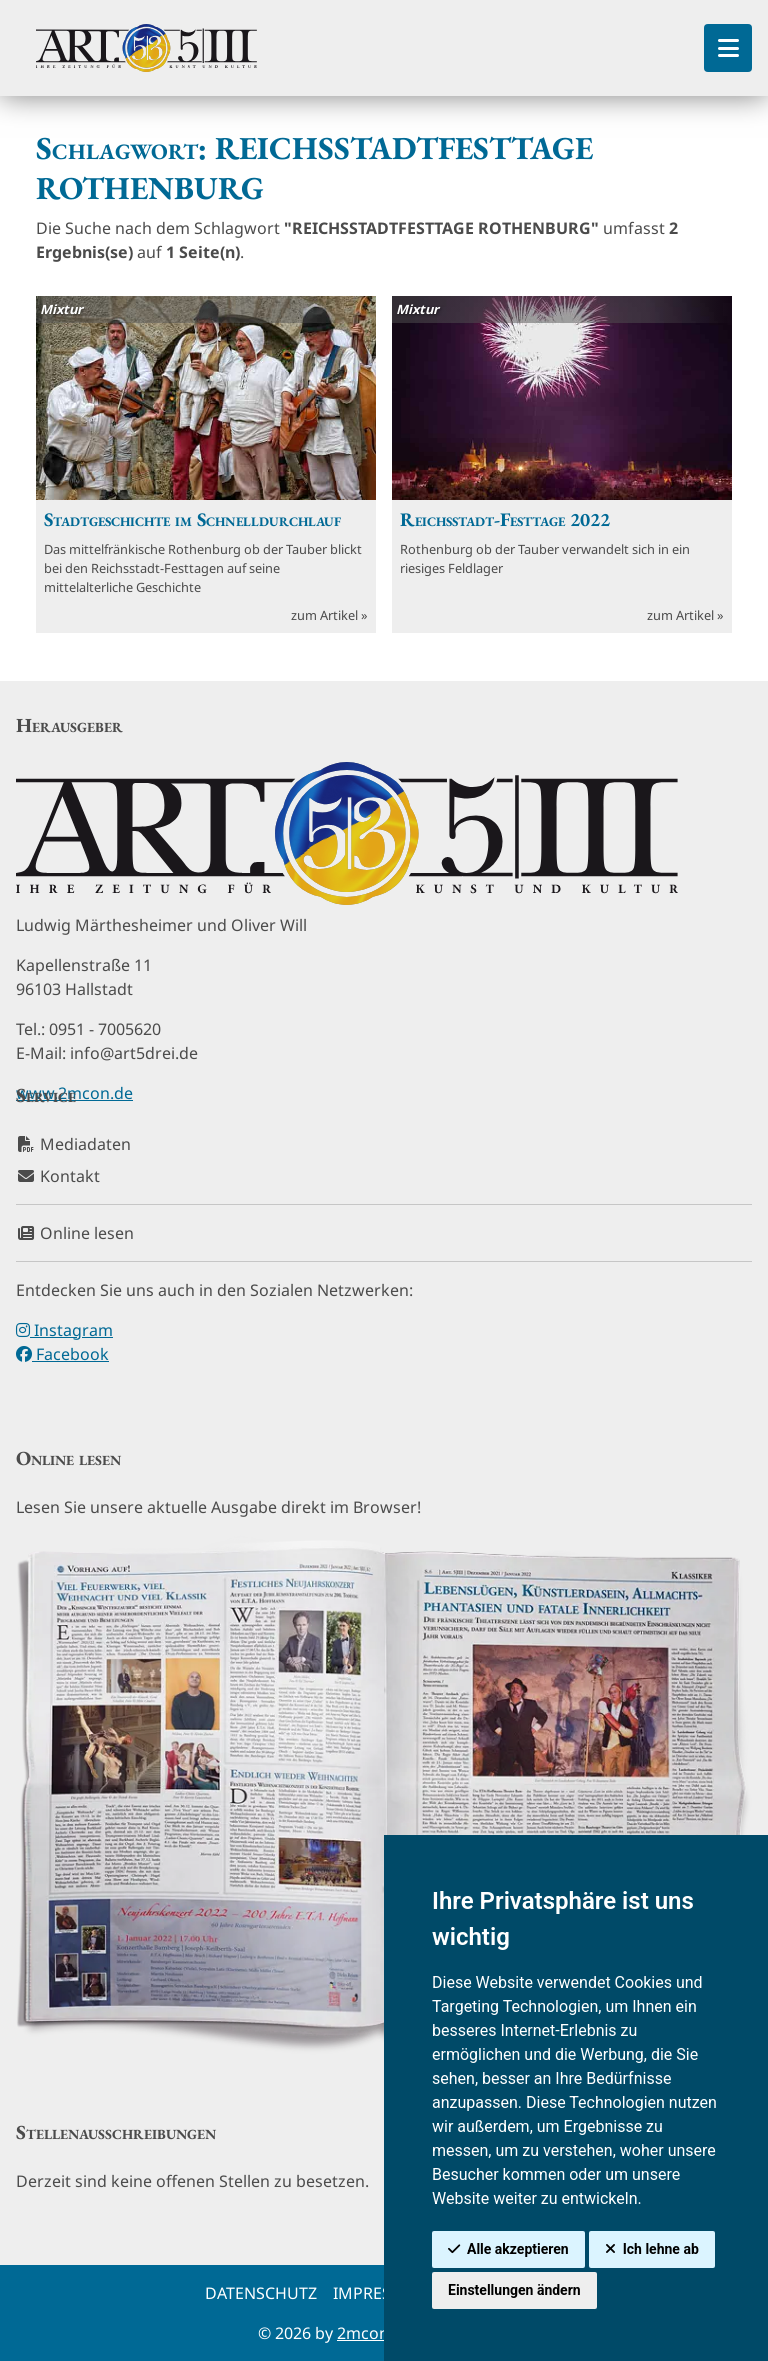 The image size is (768, 2361). What do you see at coordinates (728, 48) in the screenshot?
I see `[Toggle Sidebar]` at bounding box center [728, 48].